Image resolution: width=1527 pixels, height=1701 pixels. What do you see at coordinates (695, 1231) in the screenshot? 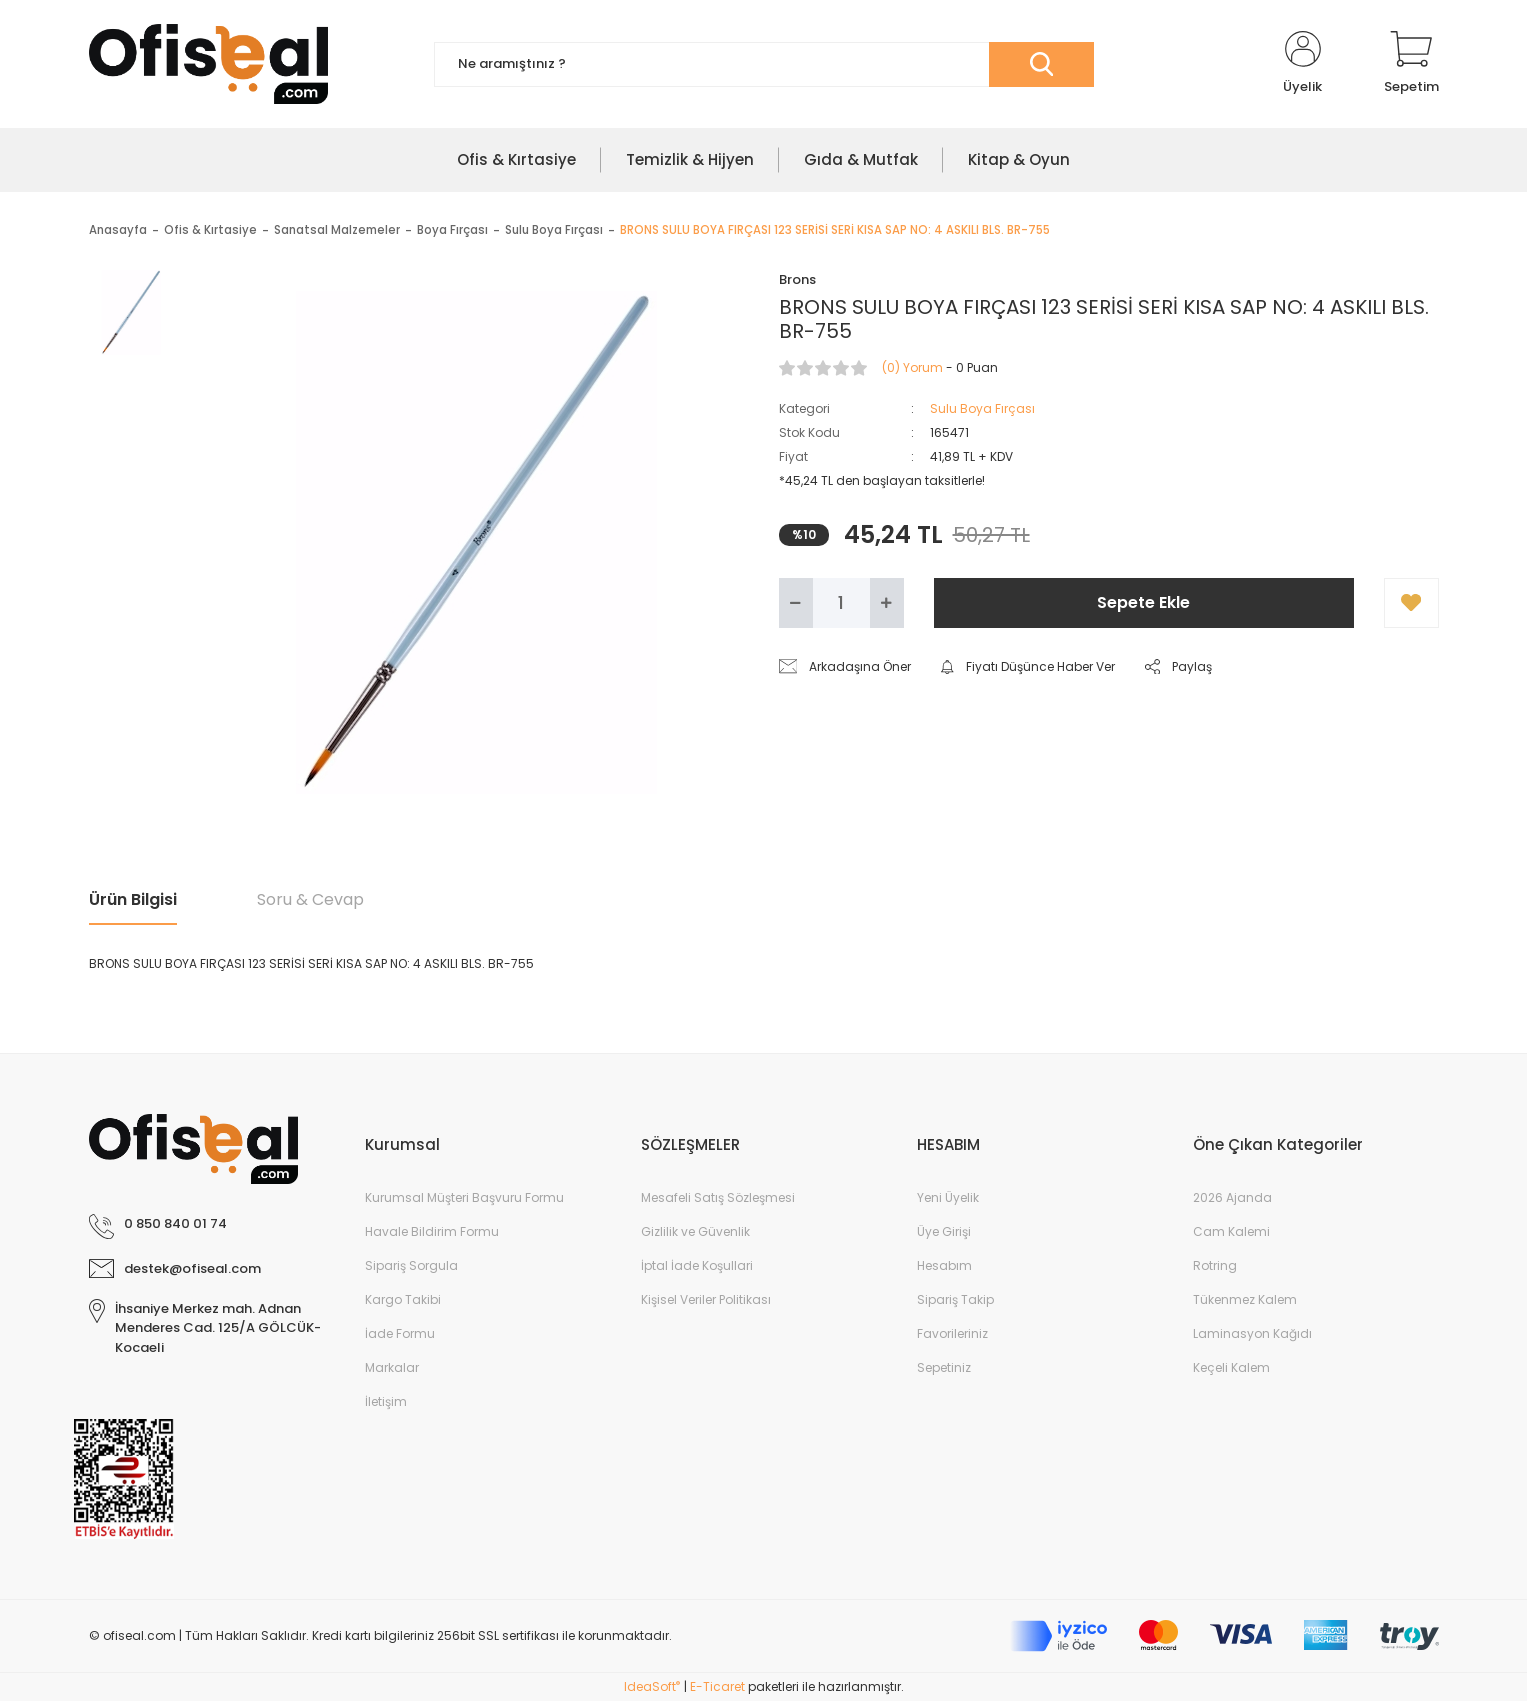
I see `Gizlilik ve Güvenlik` at bounding box center [695, 1231].